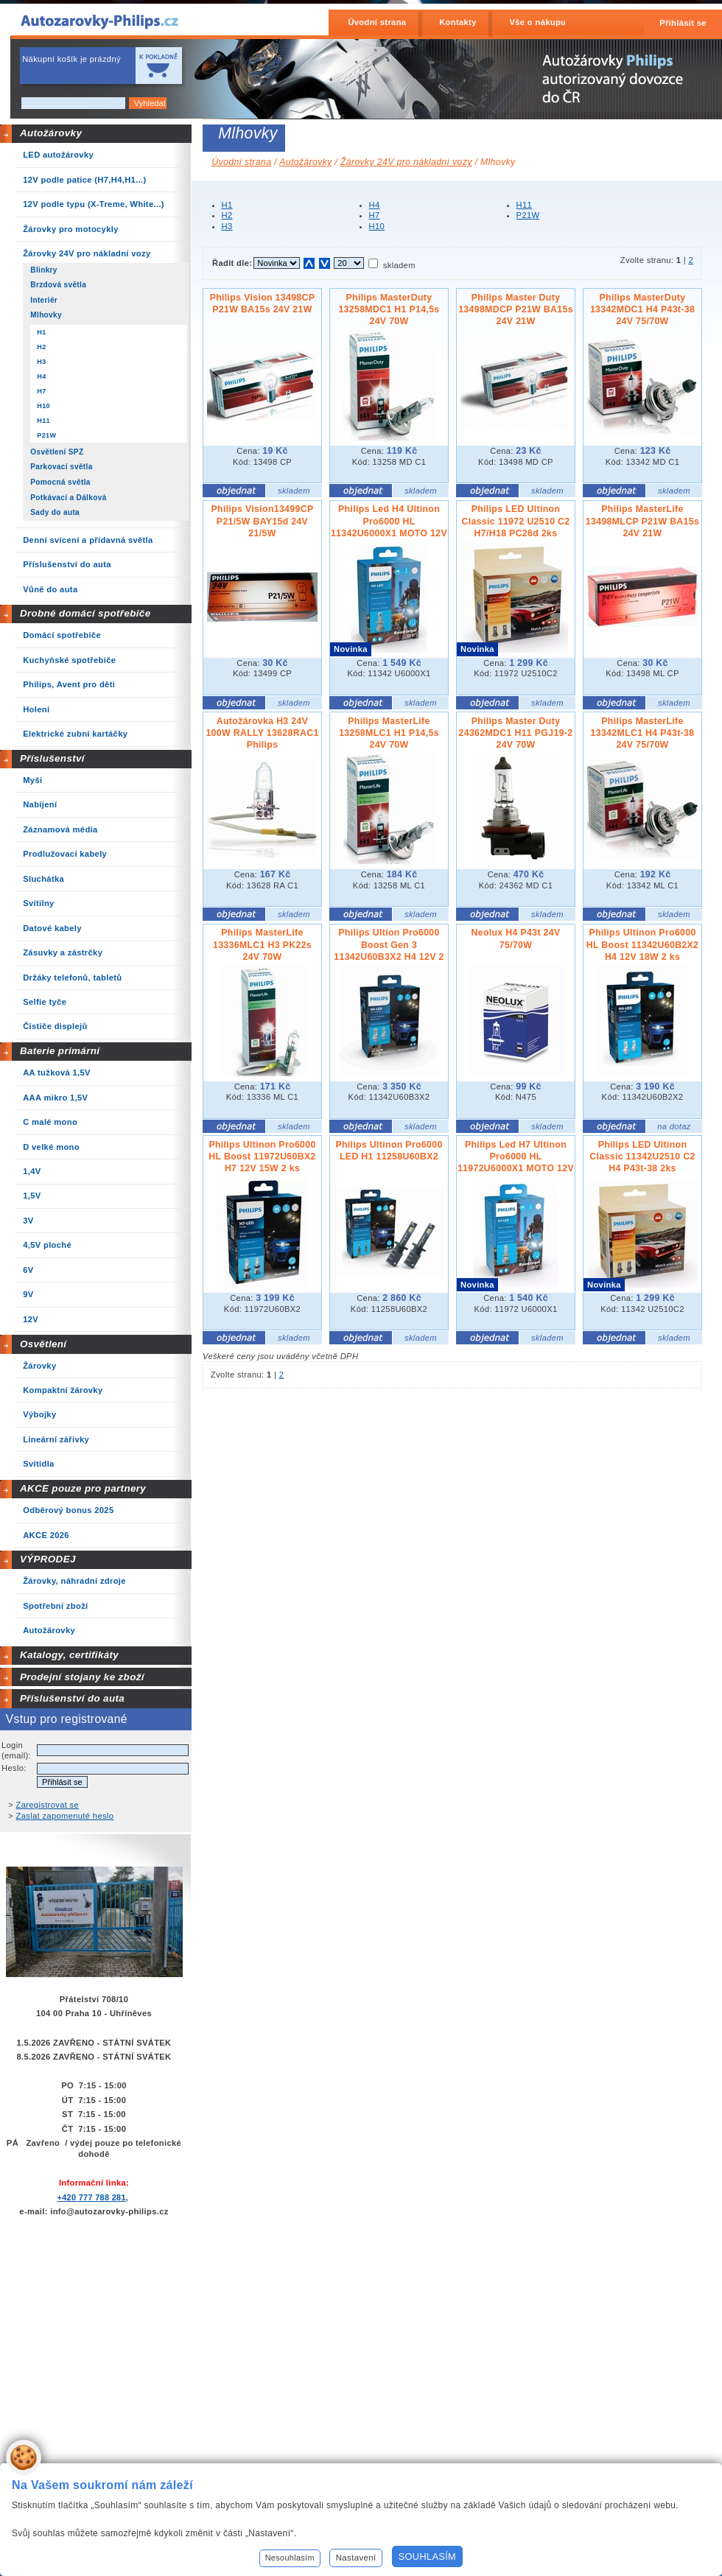 Image resolution: width=722 pixels, height=2576 pixels. Describe the element at coordinates (65, 1815) in the screenshot. I see `Zaslat zapomenuté heslo` at that location.